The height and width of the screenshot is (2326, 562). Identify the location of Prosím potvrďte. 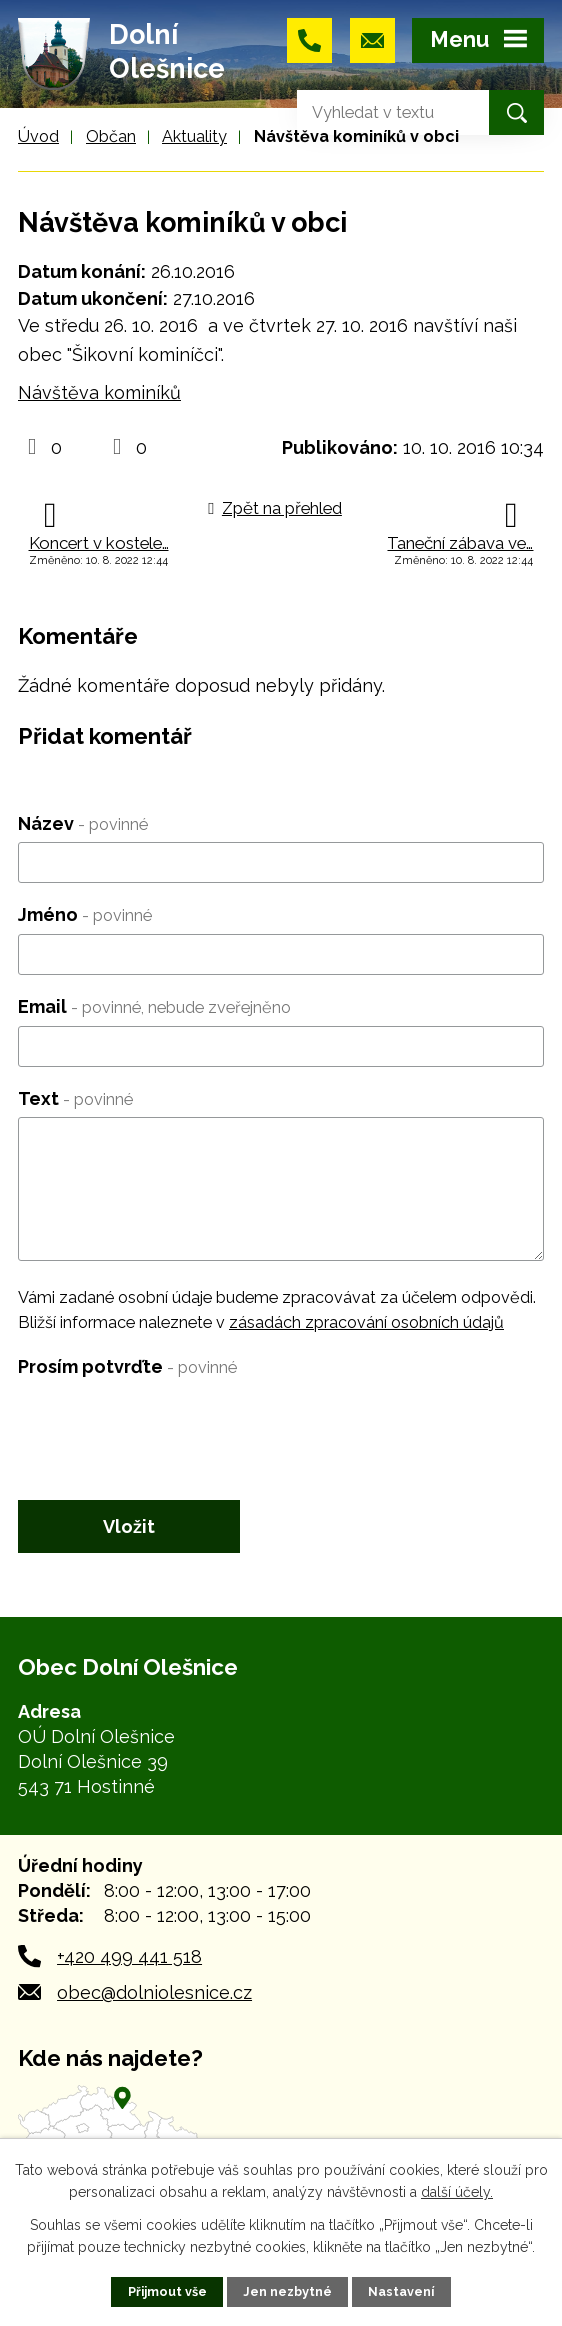
(127, 1366).